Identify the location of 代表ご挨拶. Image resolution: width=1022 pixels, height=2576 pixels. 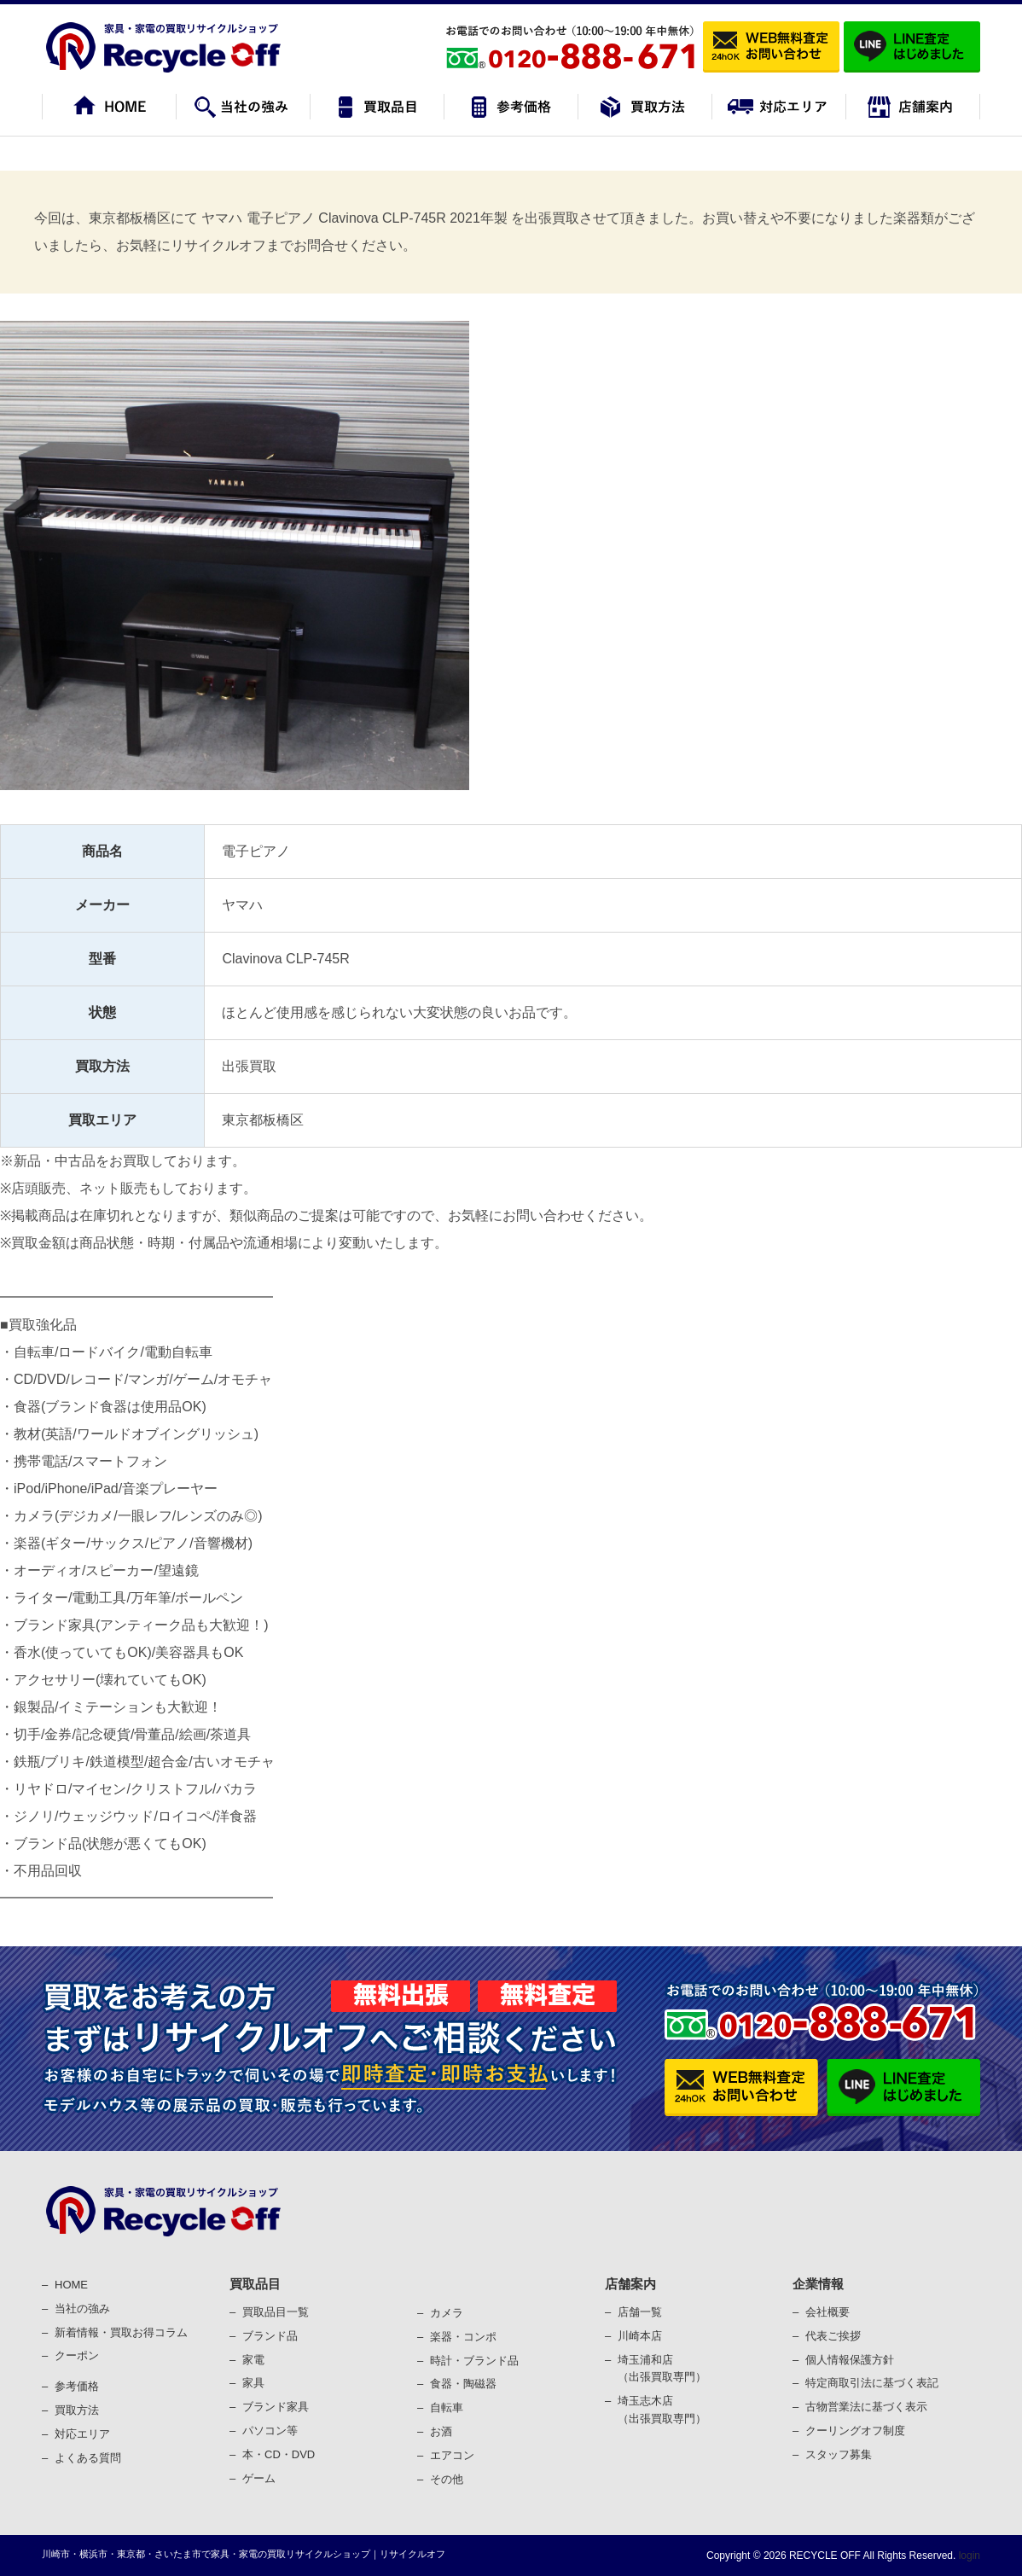
(833, 2335).